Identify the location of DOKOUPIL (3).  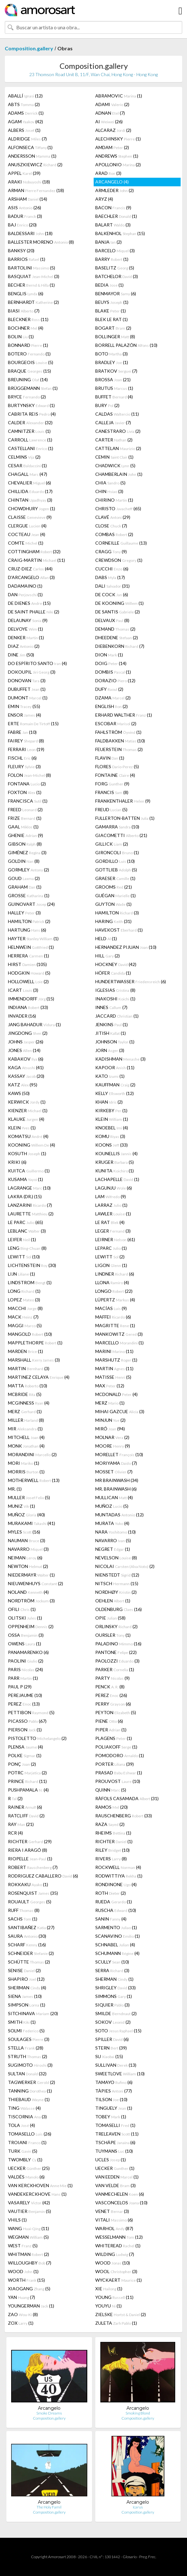
(31, 672).